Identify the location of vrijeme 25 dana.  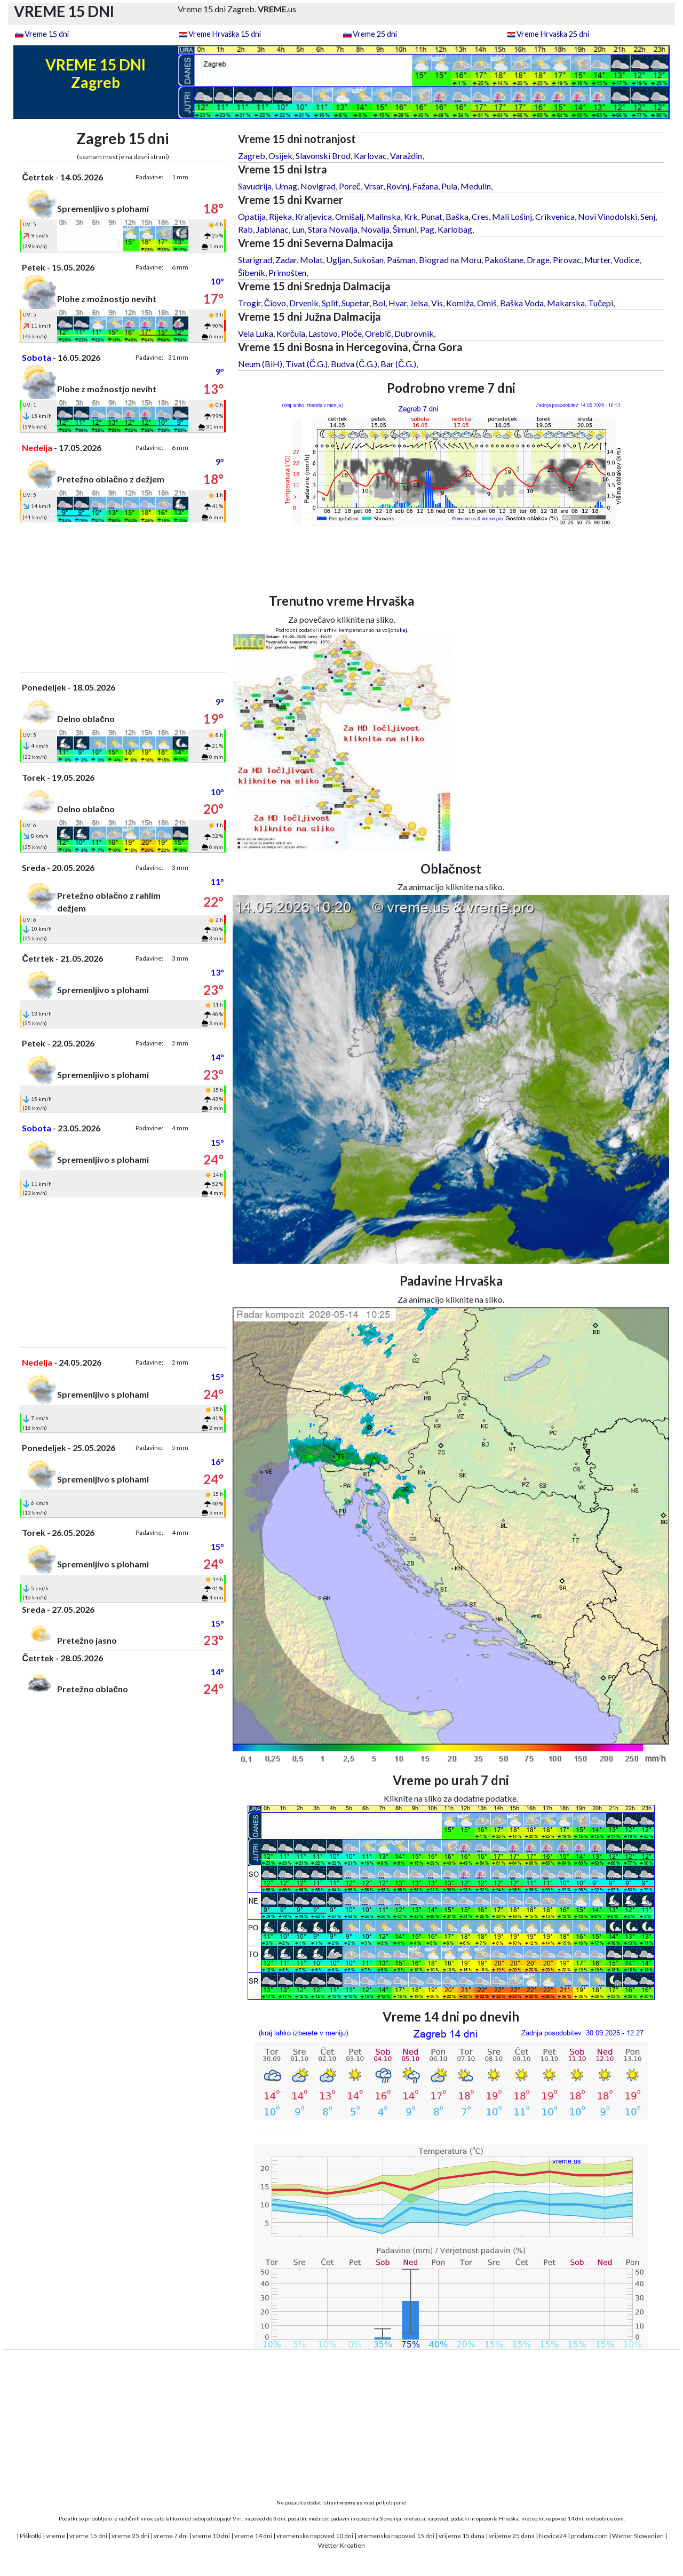
(512, 2536).